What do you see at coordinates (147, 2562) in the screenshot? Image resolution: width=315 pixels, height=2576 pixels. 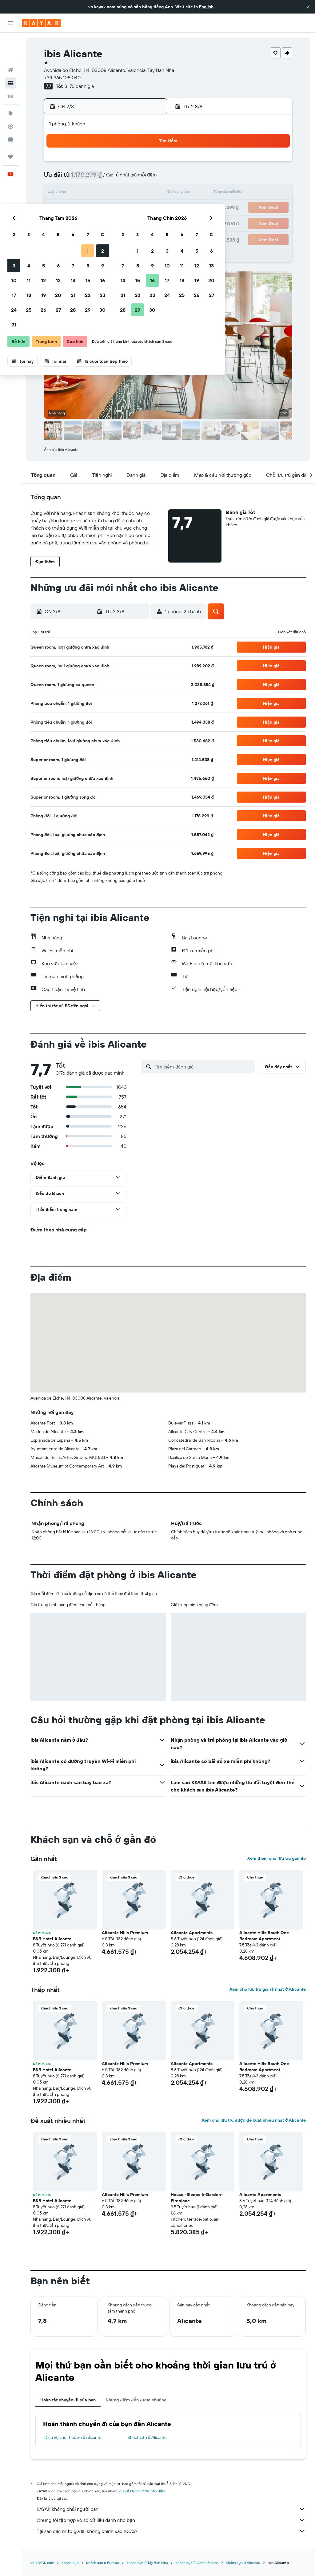 I see `Khách sạn ở Tây Ban Nha` at bounding box center [147, 2562].